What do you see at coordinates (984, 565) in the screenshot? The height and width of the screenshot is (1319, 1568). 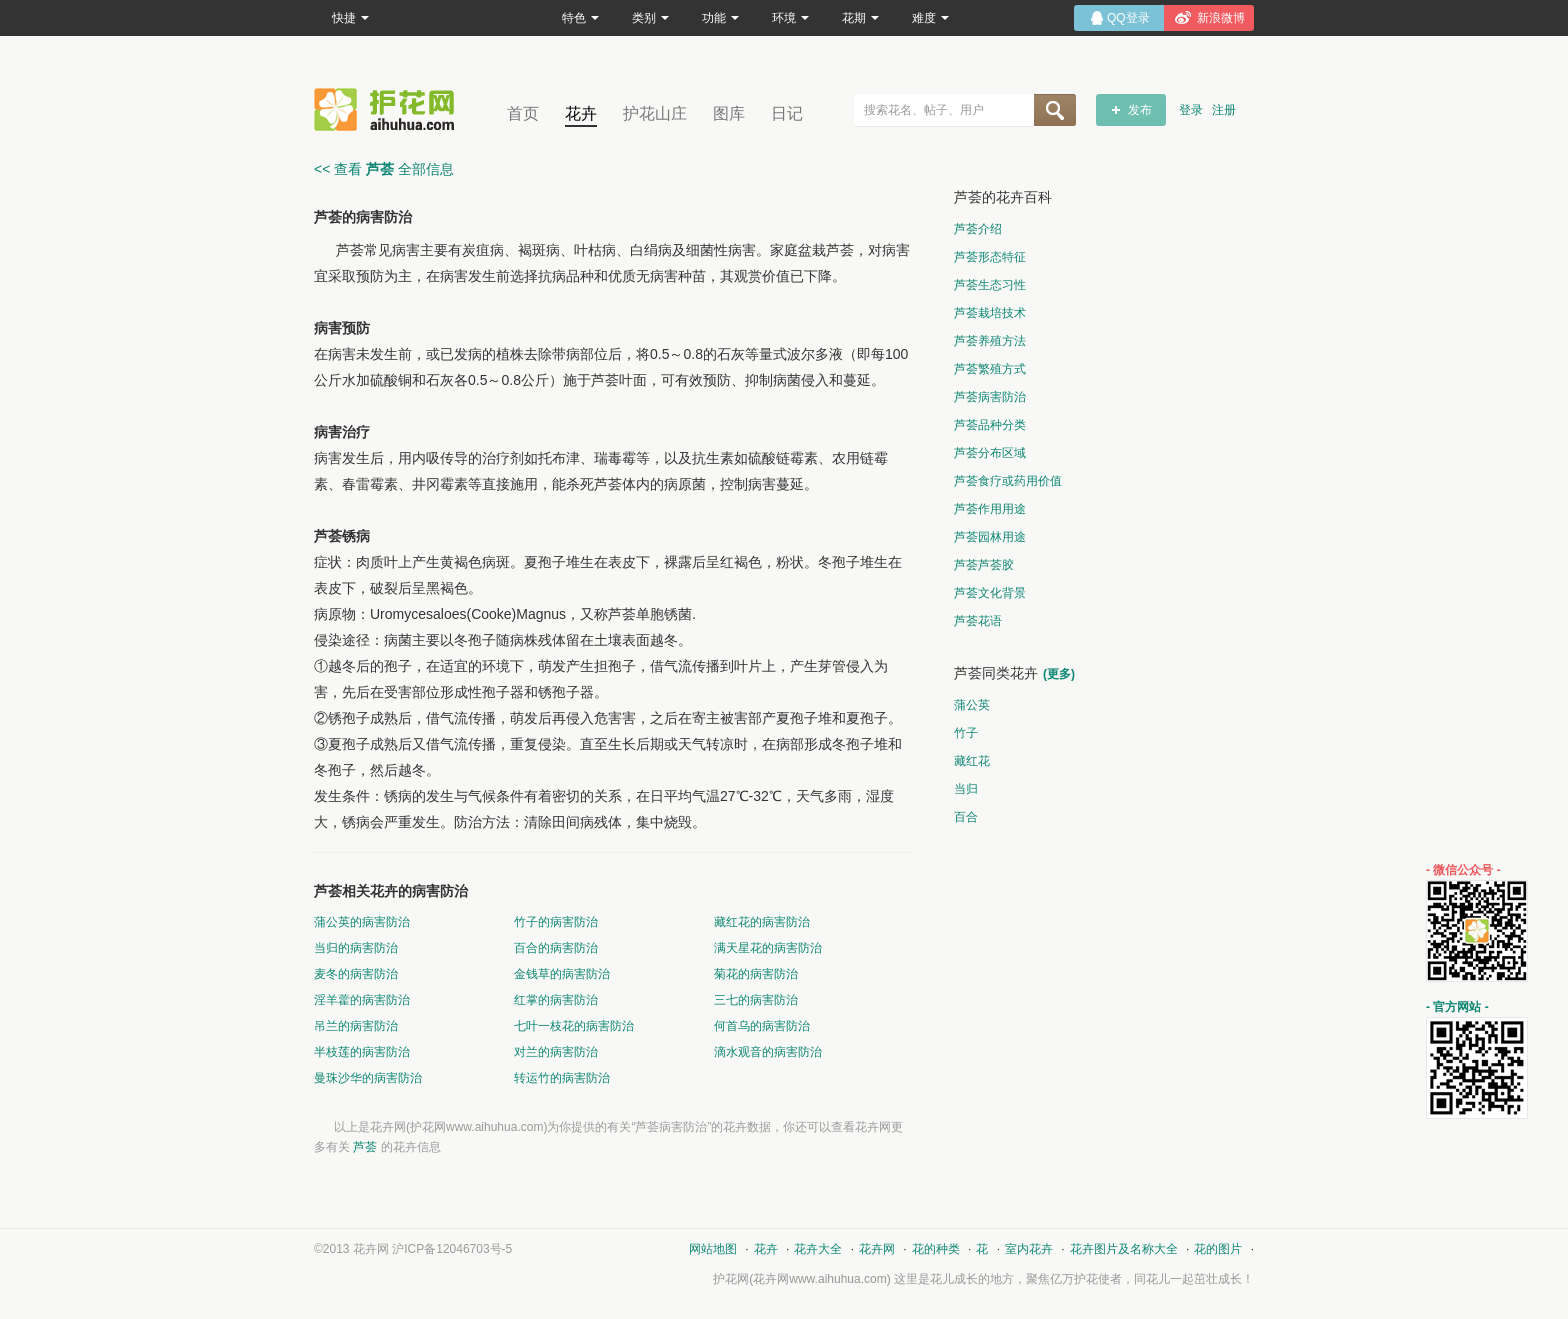 I see `芦荟芦荟胶` at bounding box center [984, 565].